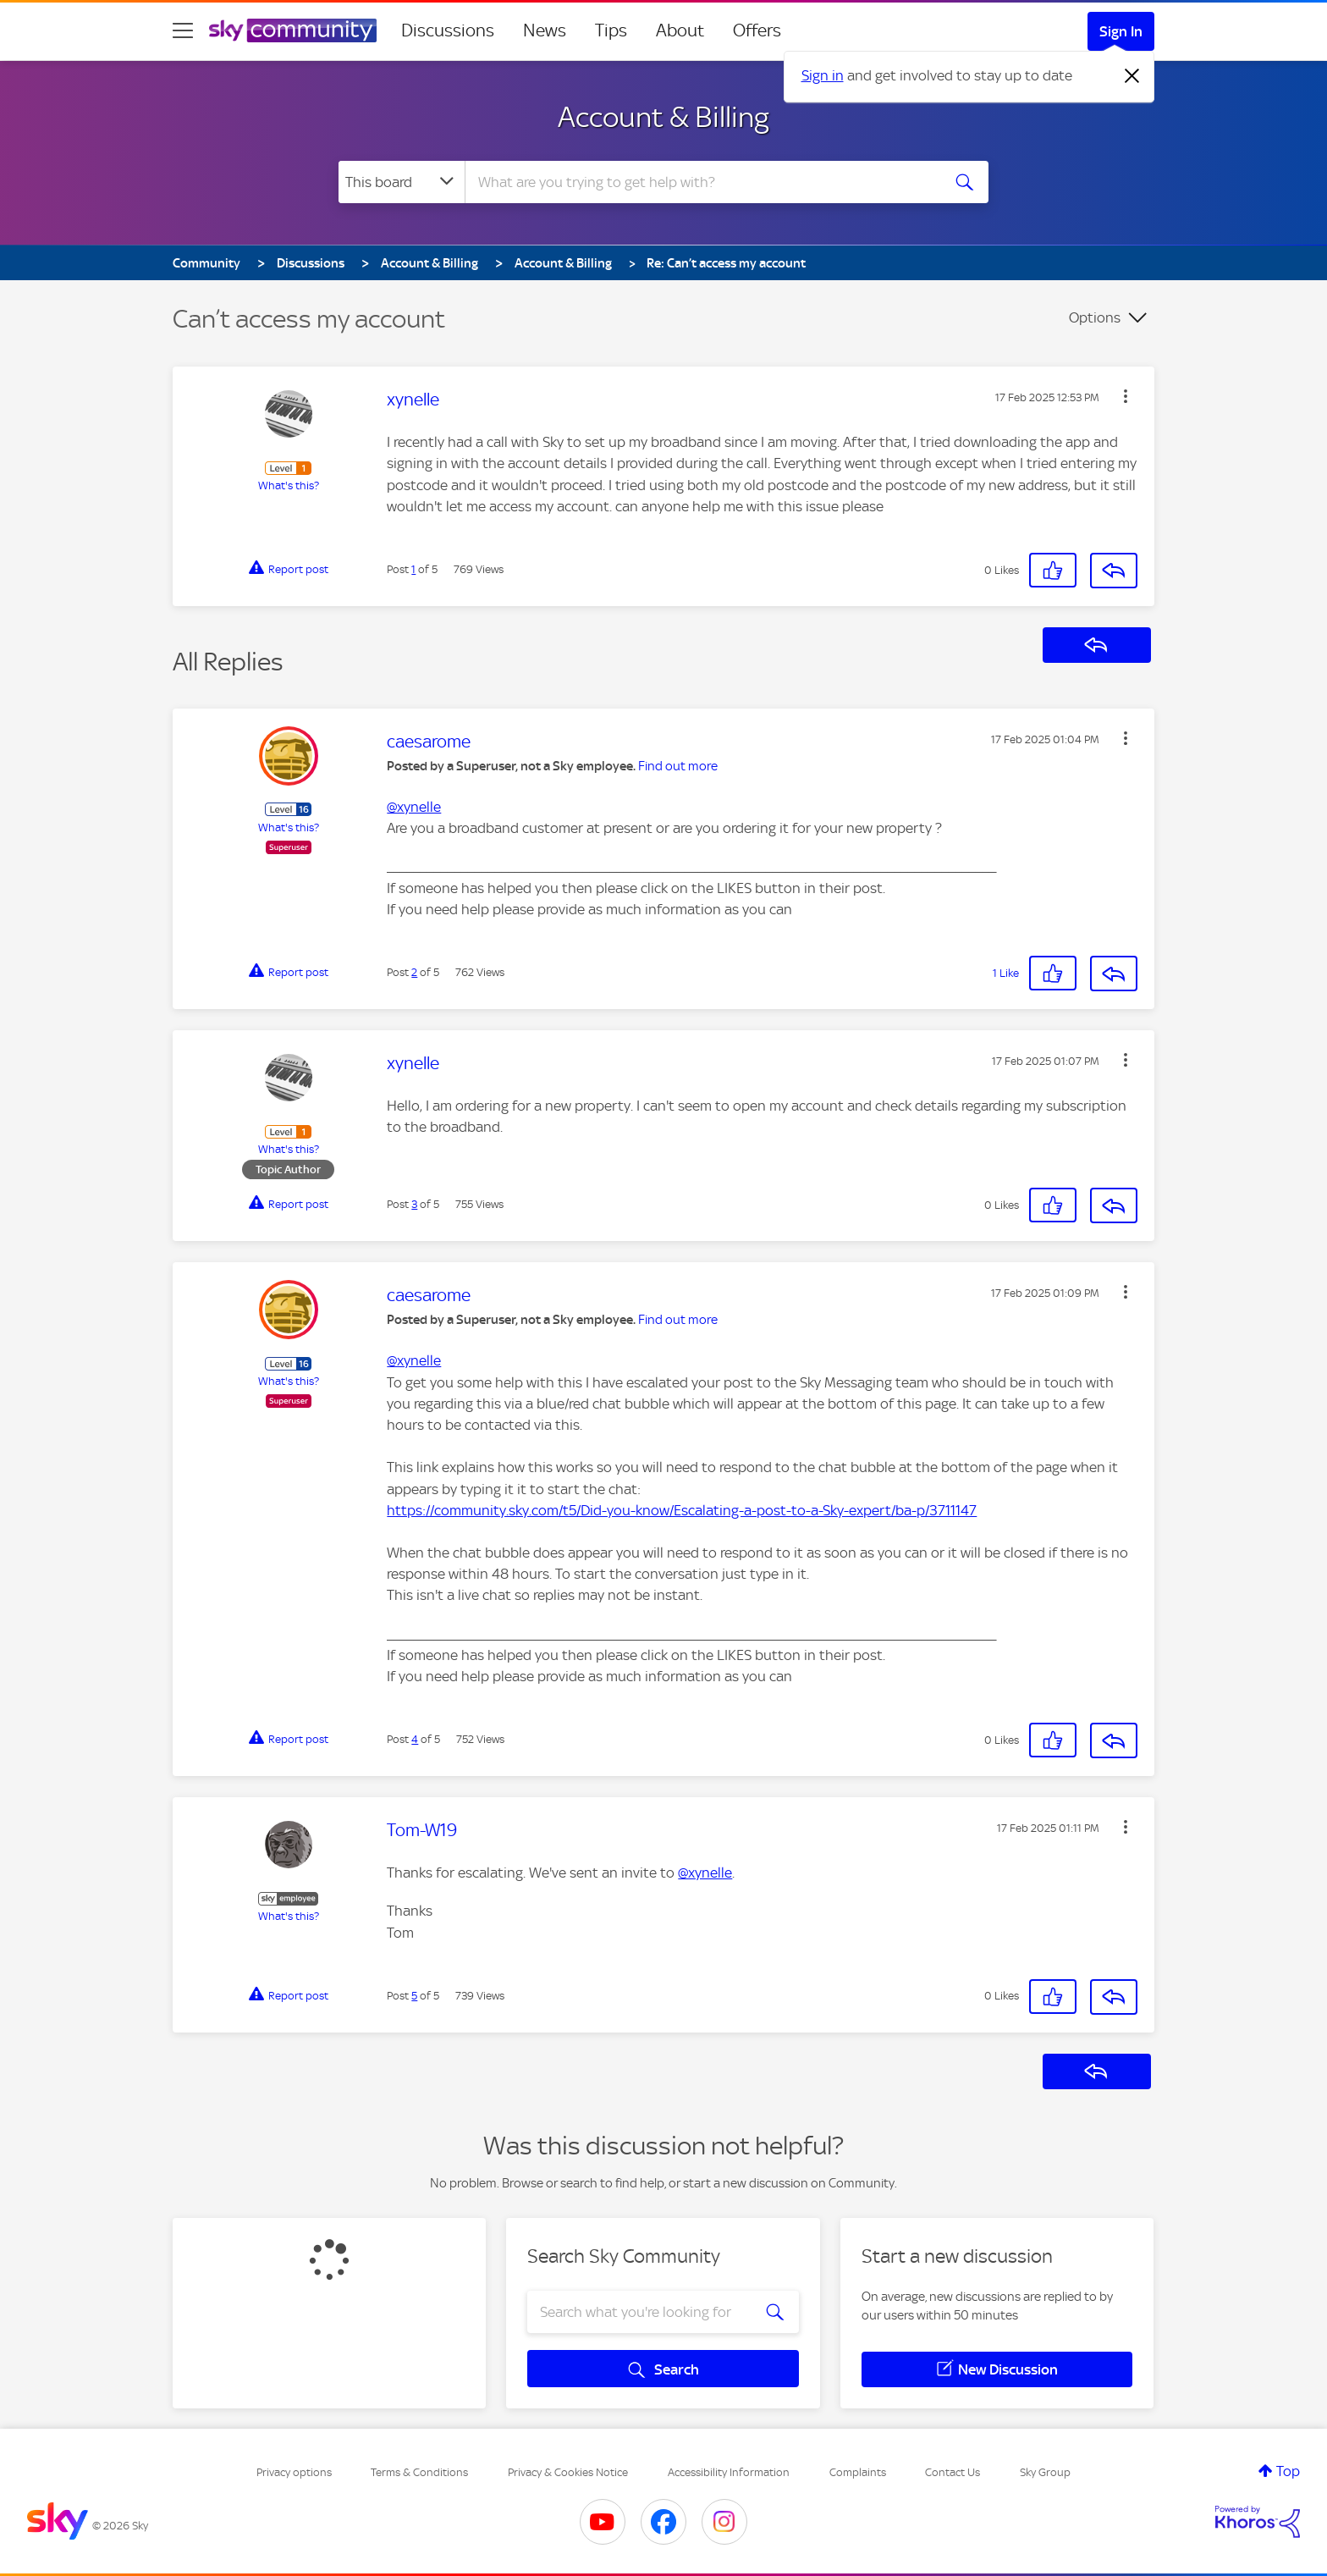  I want to click on Contact Us, so click(952, 2472).